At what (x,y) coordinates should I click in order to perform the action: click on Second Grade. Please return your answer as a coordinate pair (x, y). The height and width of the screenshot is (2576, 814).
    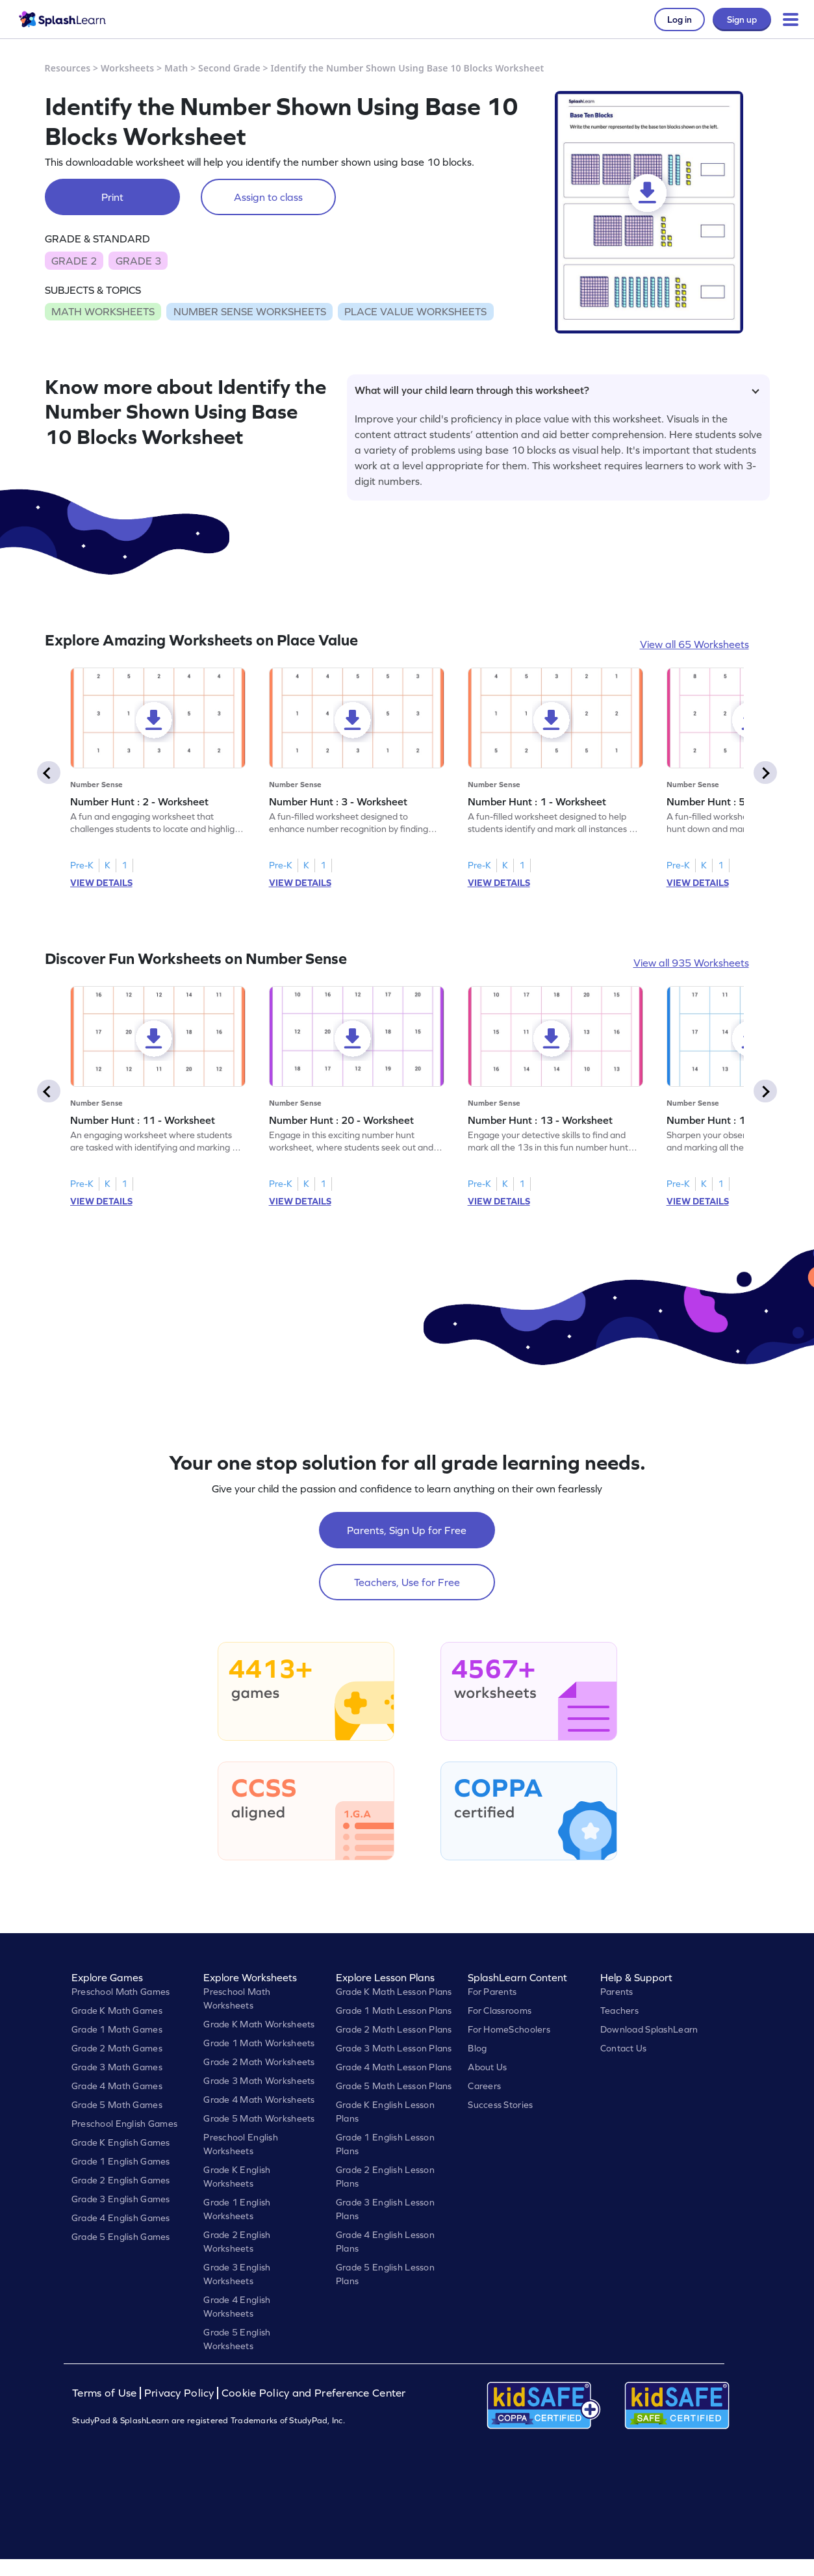
    Looking at the image, I should click on (229, 68).